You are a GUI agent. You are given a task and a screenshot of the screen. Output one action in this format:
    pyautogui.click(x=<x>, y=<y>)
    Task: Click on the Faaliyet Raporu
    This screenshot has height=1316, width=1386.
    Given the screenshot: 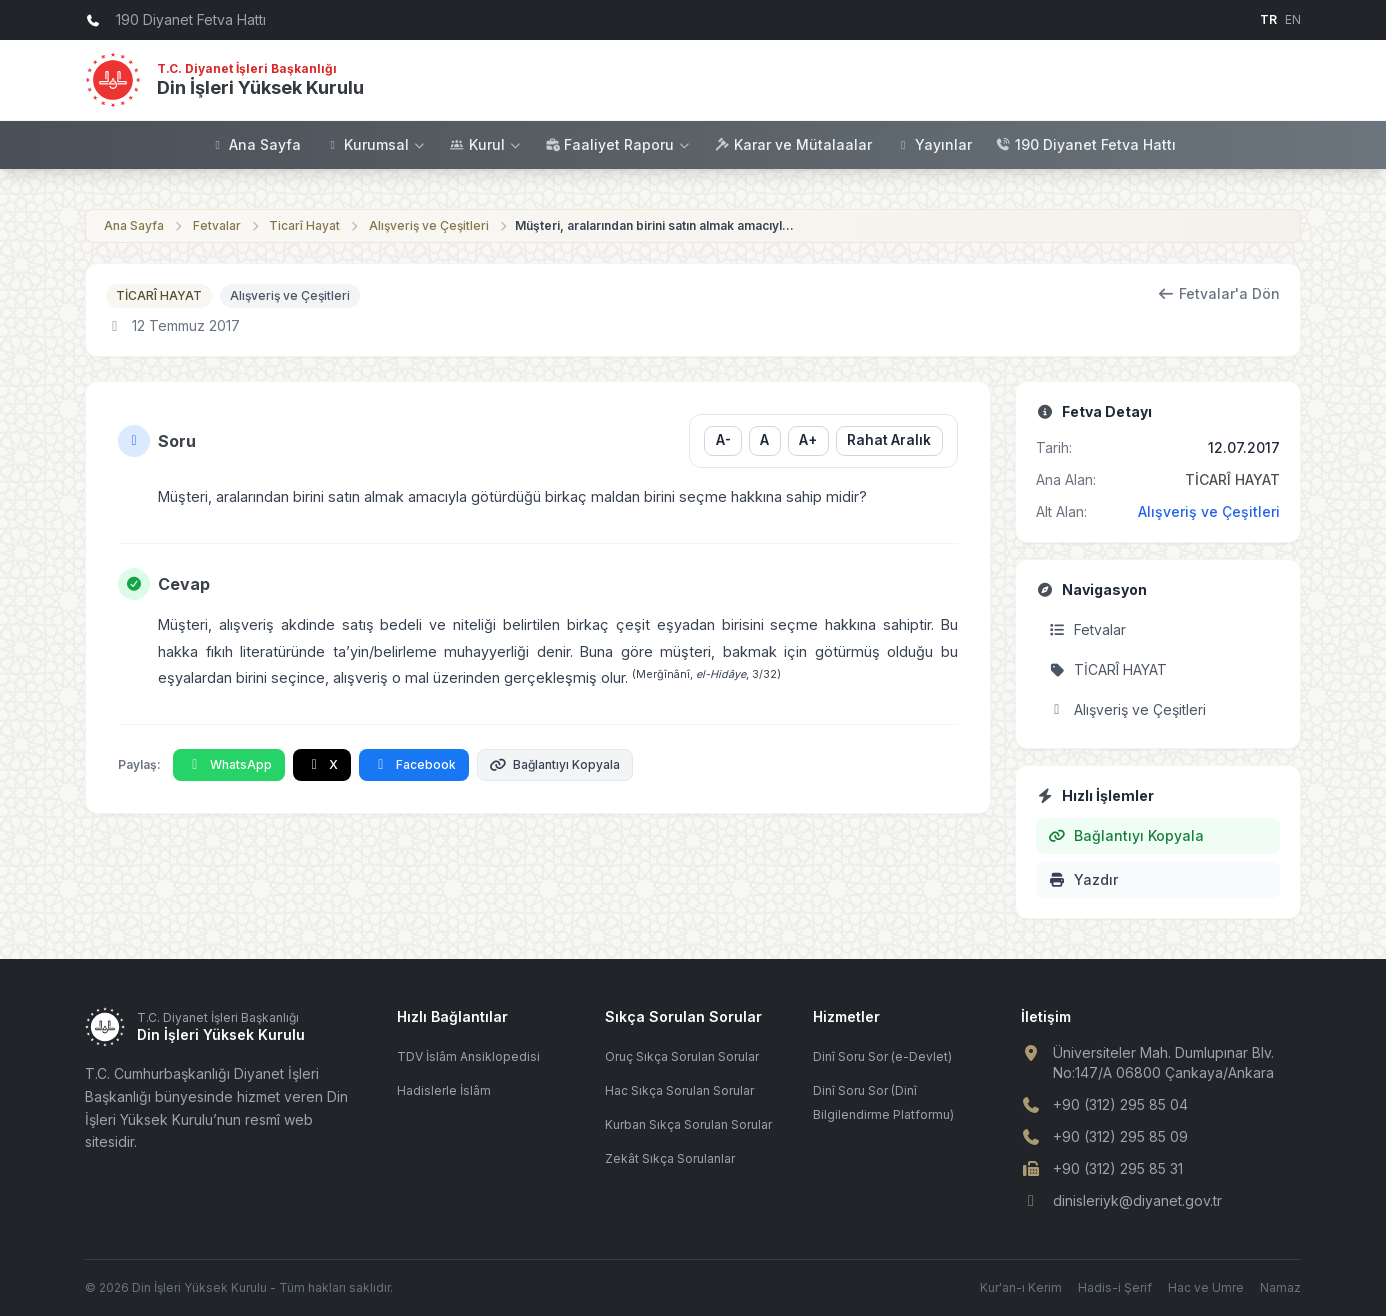 What is the action you would take?
    pyautogui.click(x=618, y=144)
    